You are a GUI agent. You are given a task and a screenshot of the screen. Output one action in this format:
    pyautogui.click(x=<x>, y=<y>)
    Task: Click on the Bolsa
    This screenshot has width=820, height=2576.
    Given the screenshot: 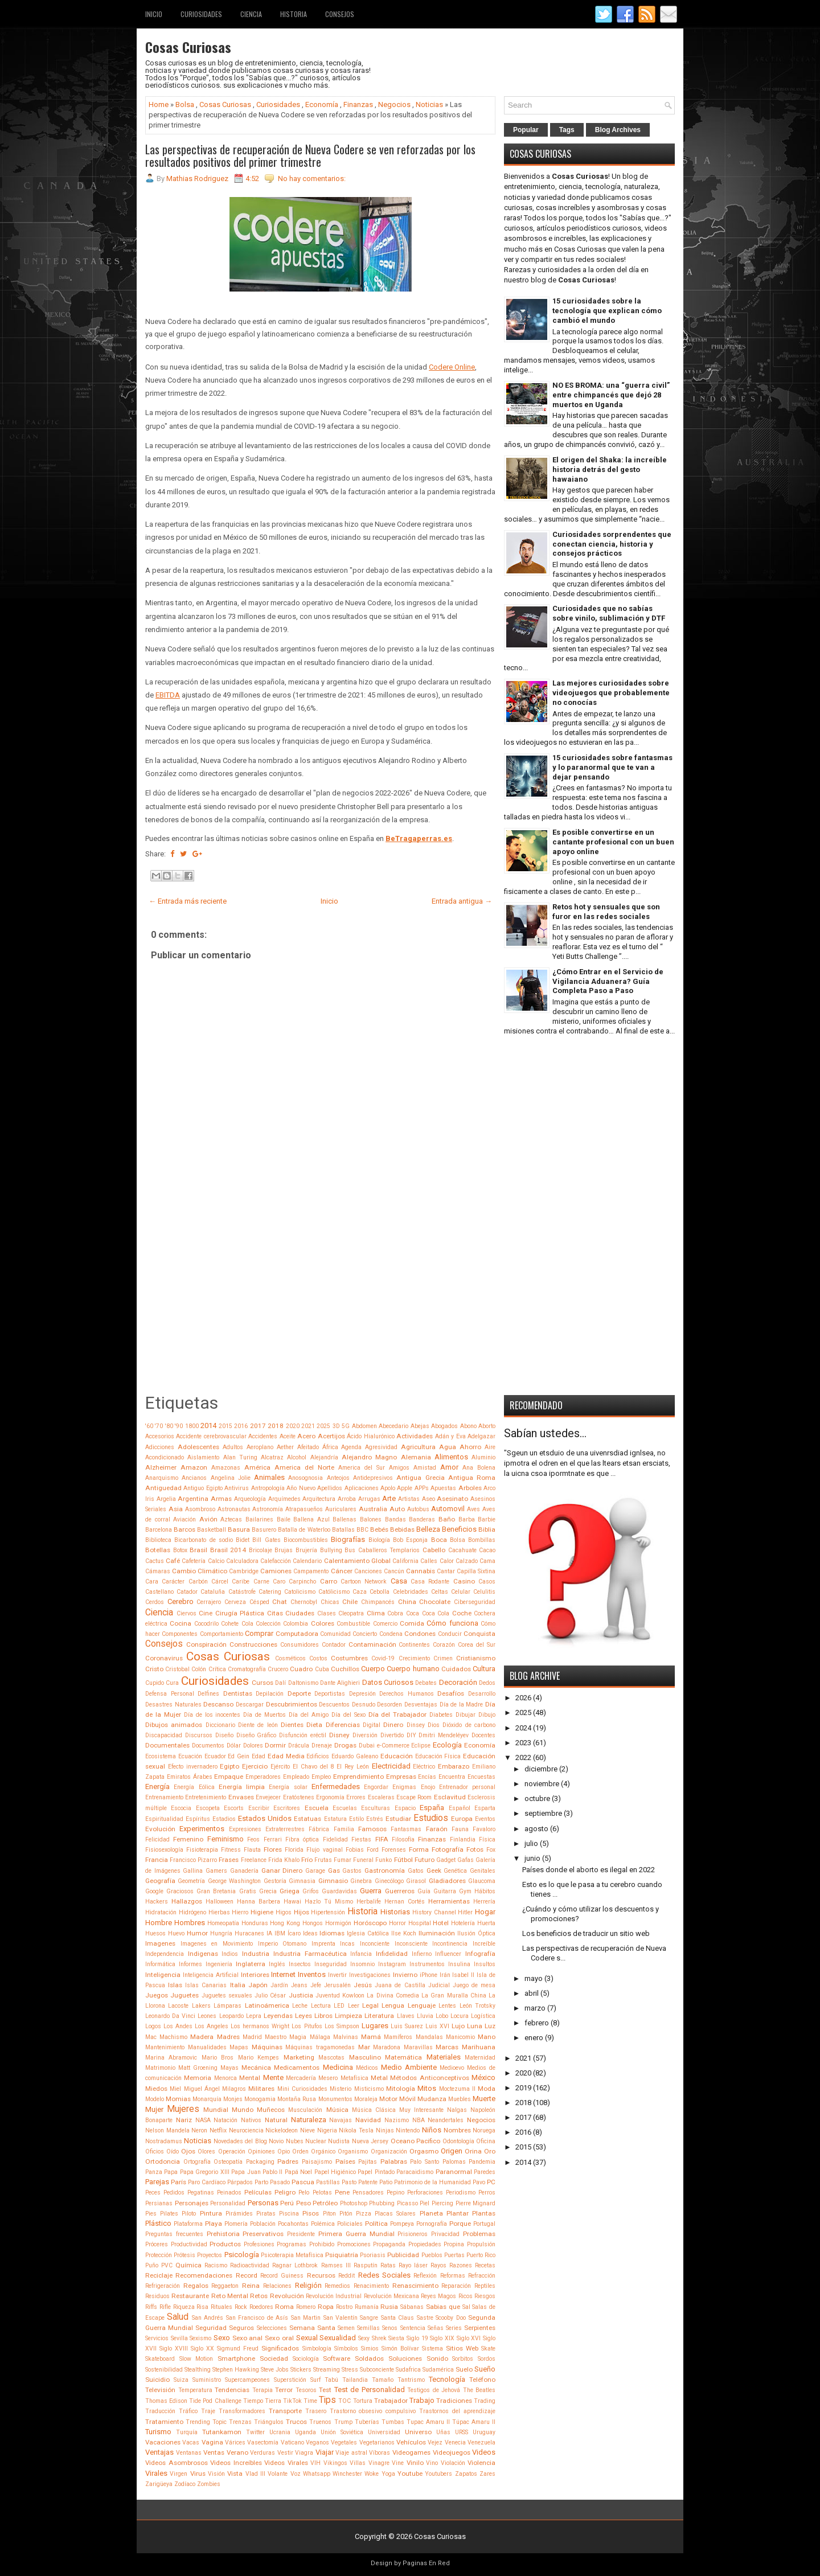 What is the action you would take?
    pyautogui.click(x=184, y=104)
    